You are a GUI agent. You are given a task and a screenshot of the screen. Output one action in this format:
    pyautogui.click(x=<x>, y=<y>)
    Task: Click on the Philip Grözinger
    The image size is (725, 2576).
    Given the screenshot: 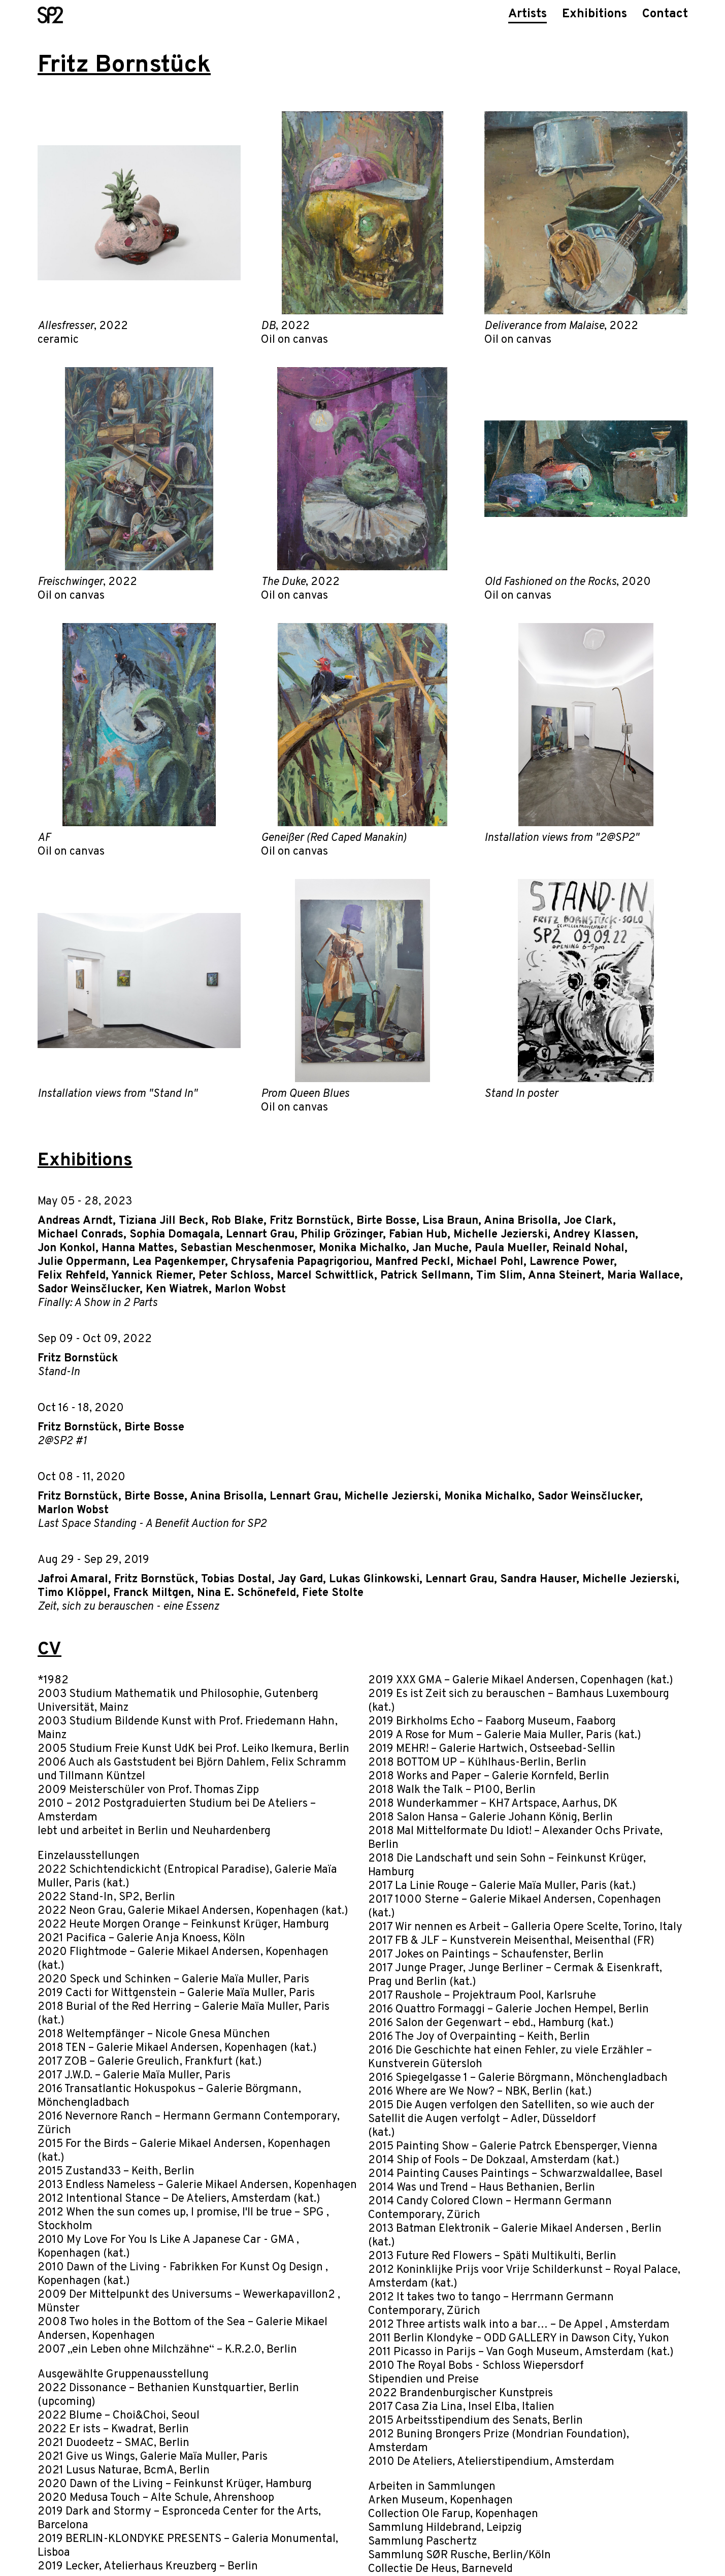 What is the action you would take?
    pyautogui.click(x=342, y=1235)
    